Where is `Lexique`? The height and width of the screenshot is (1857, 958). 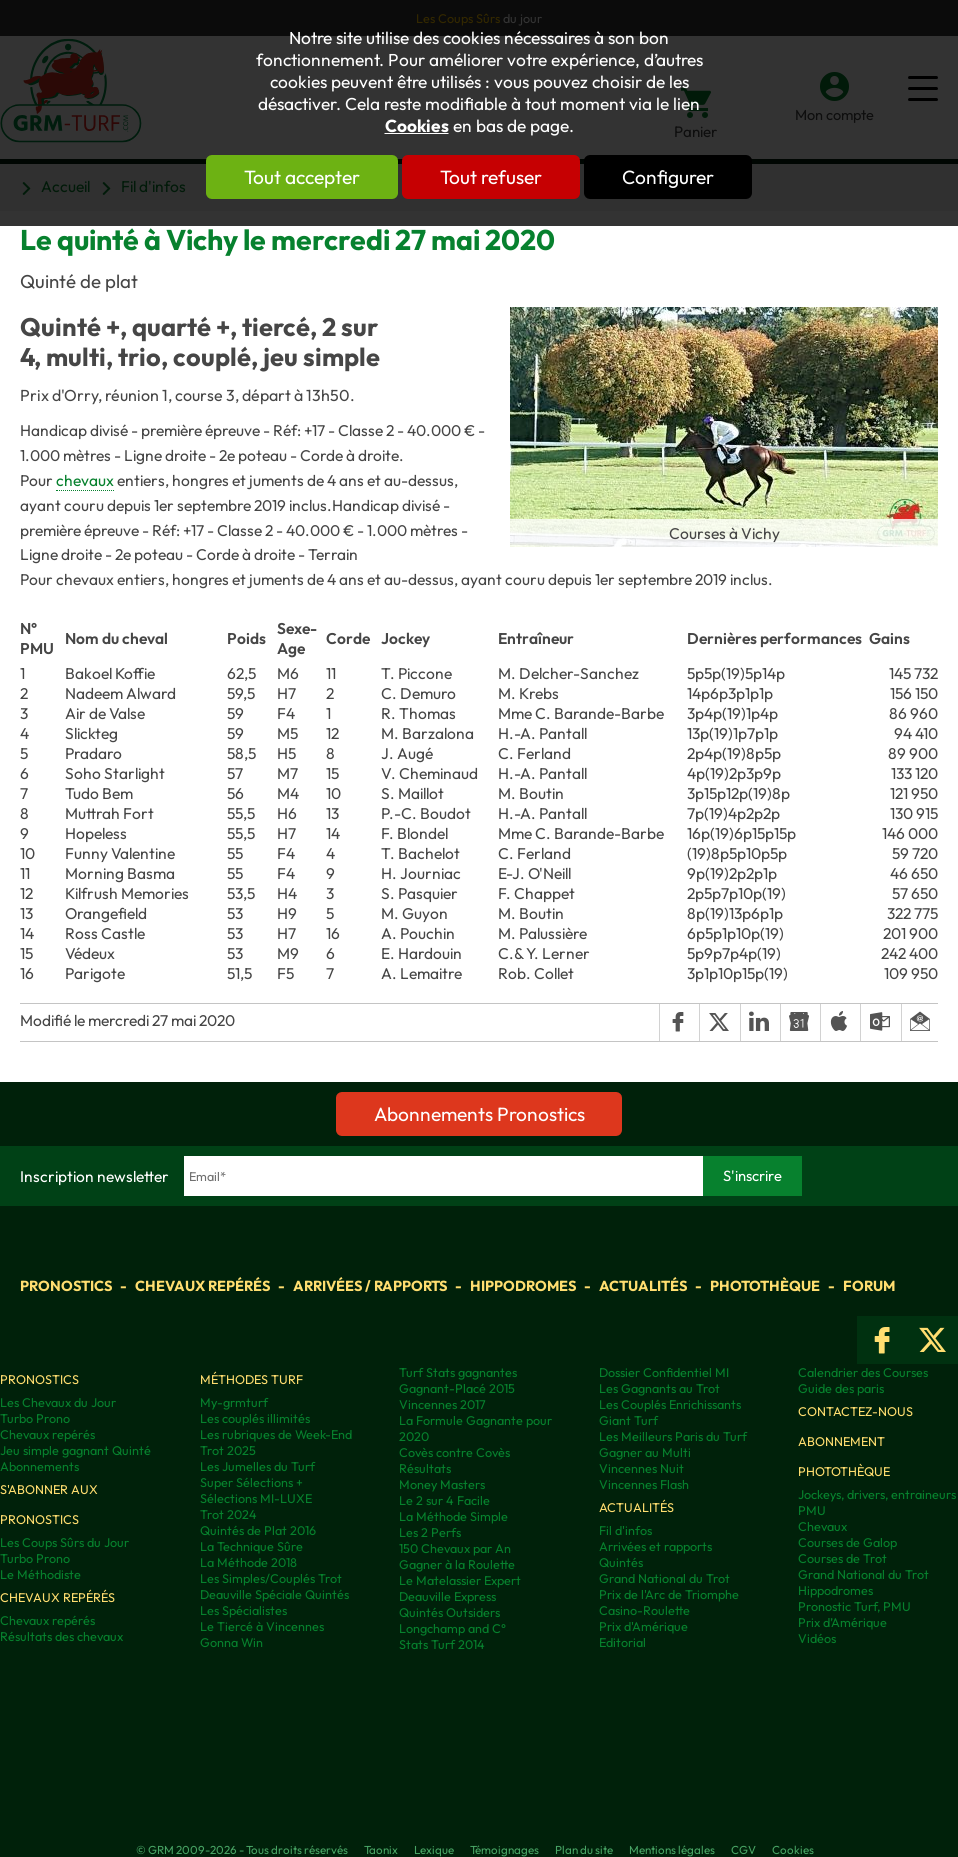 Lexique is located at coordinates (434, 1849).